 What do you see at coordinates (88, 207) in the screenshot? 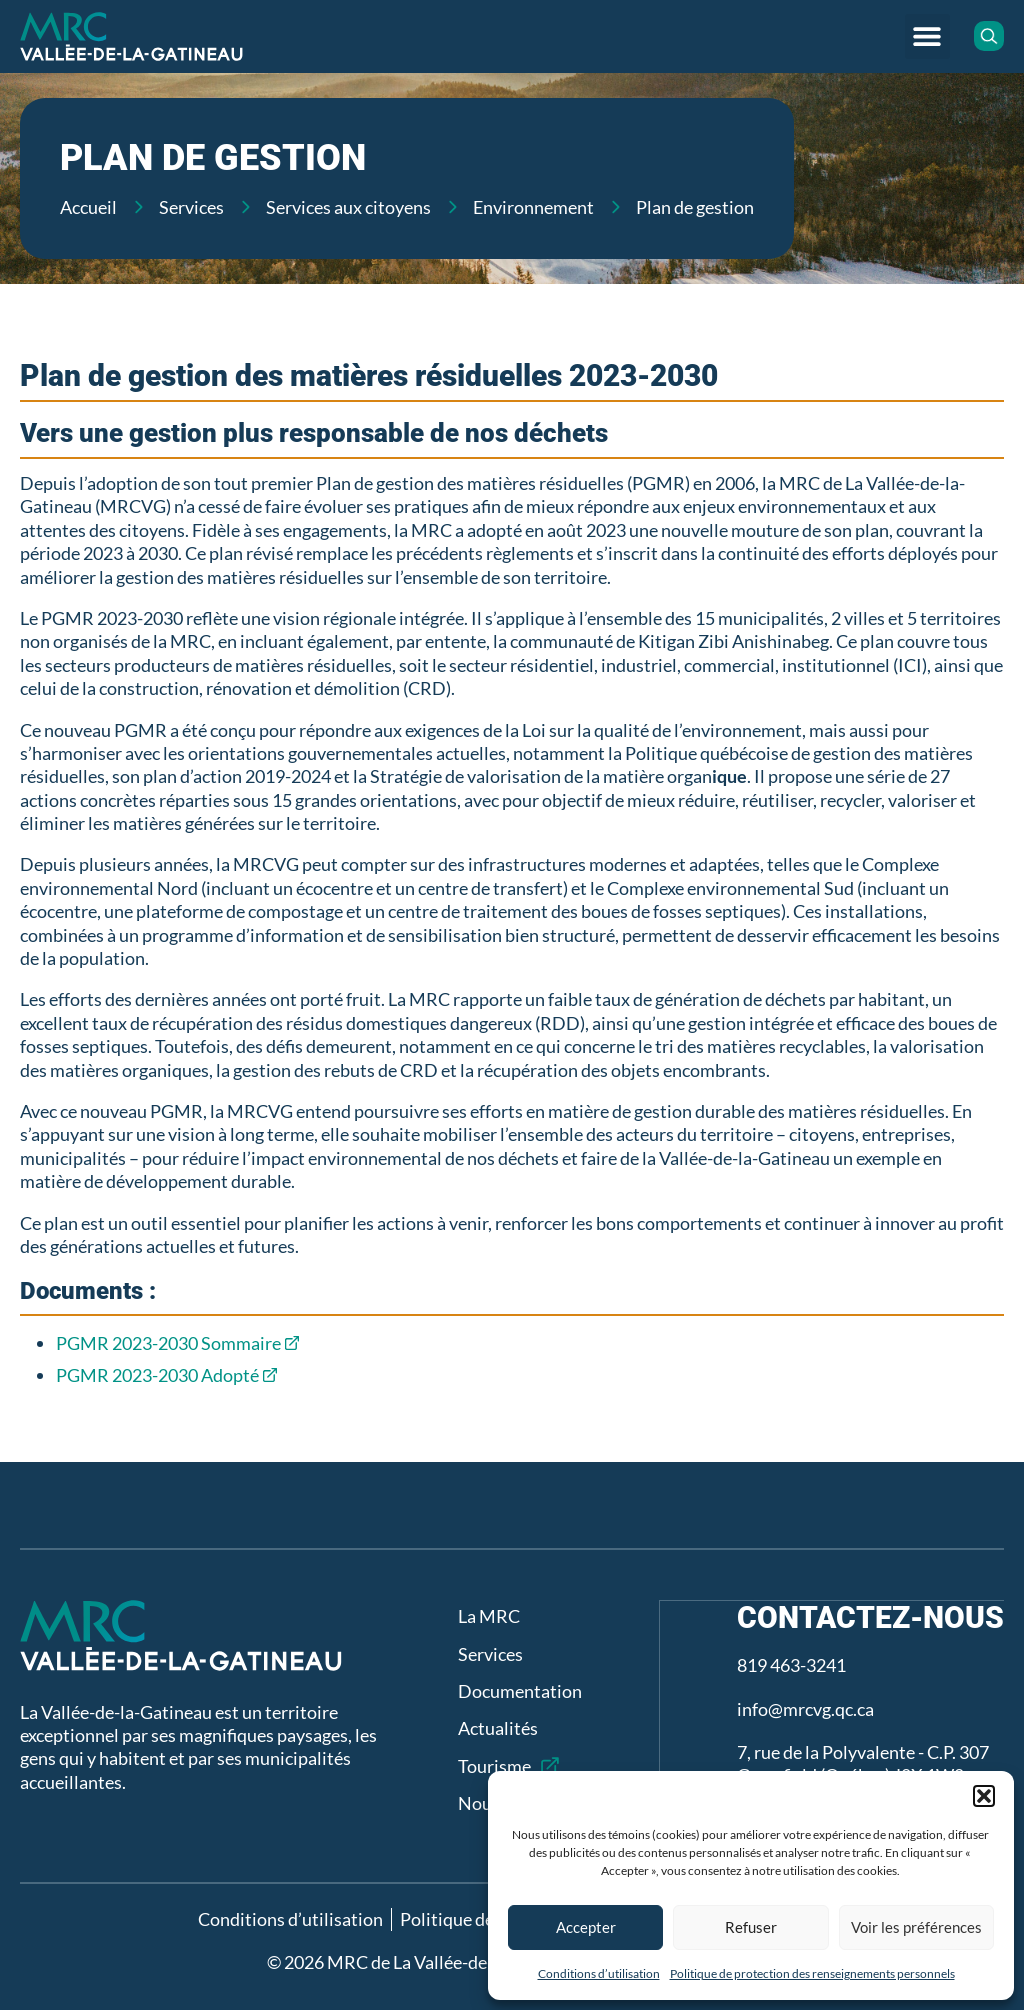
I see `Accueil` at bounding box center [88, 207].